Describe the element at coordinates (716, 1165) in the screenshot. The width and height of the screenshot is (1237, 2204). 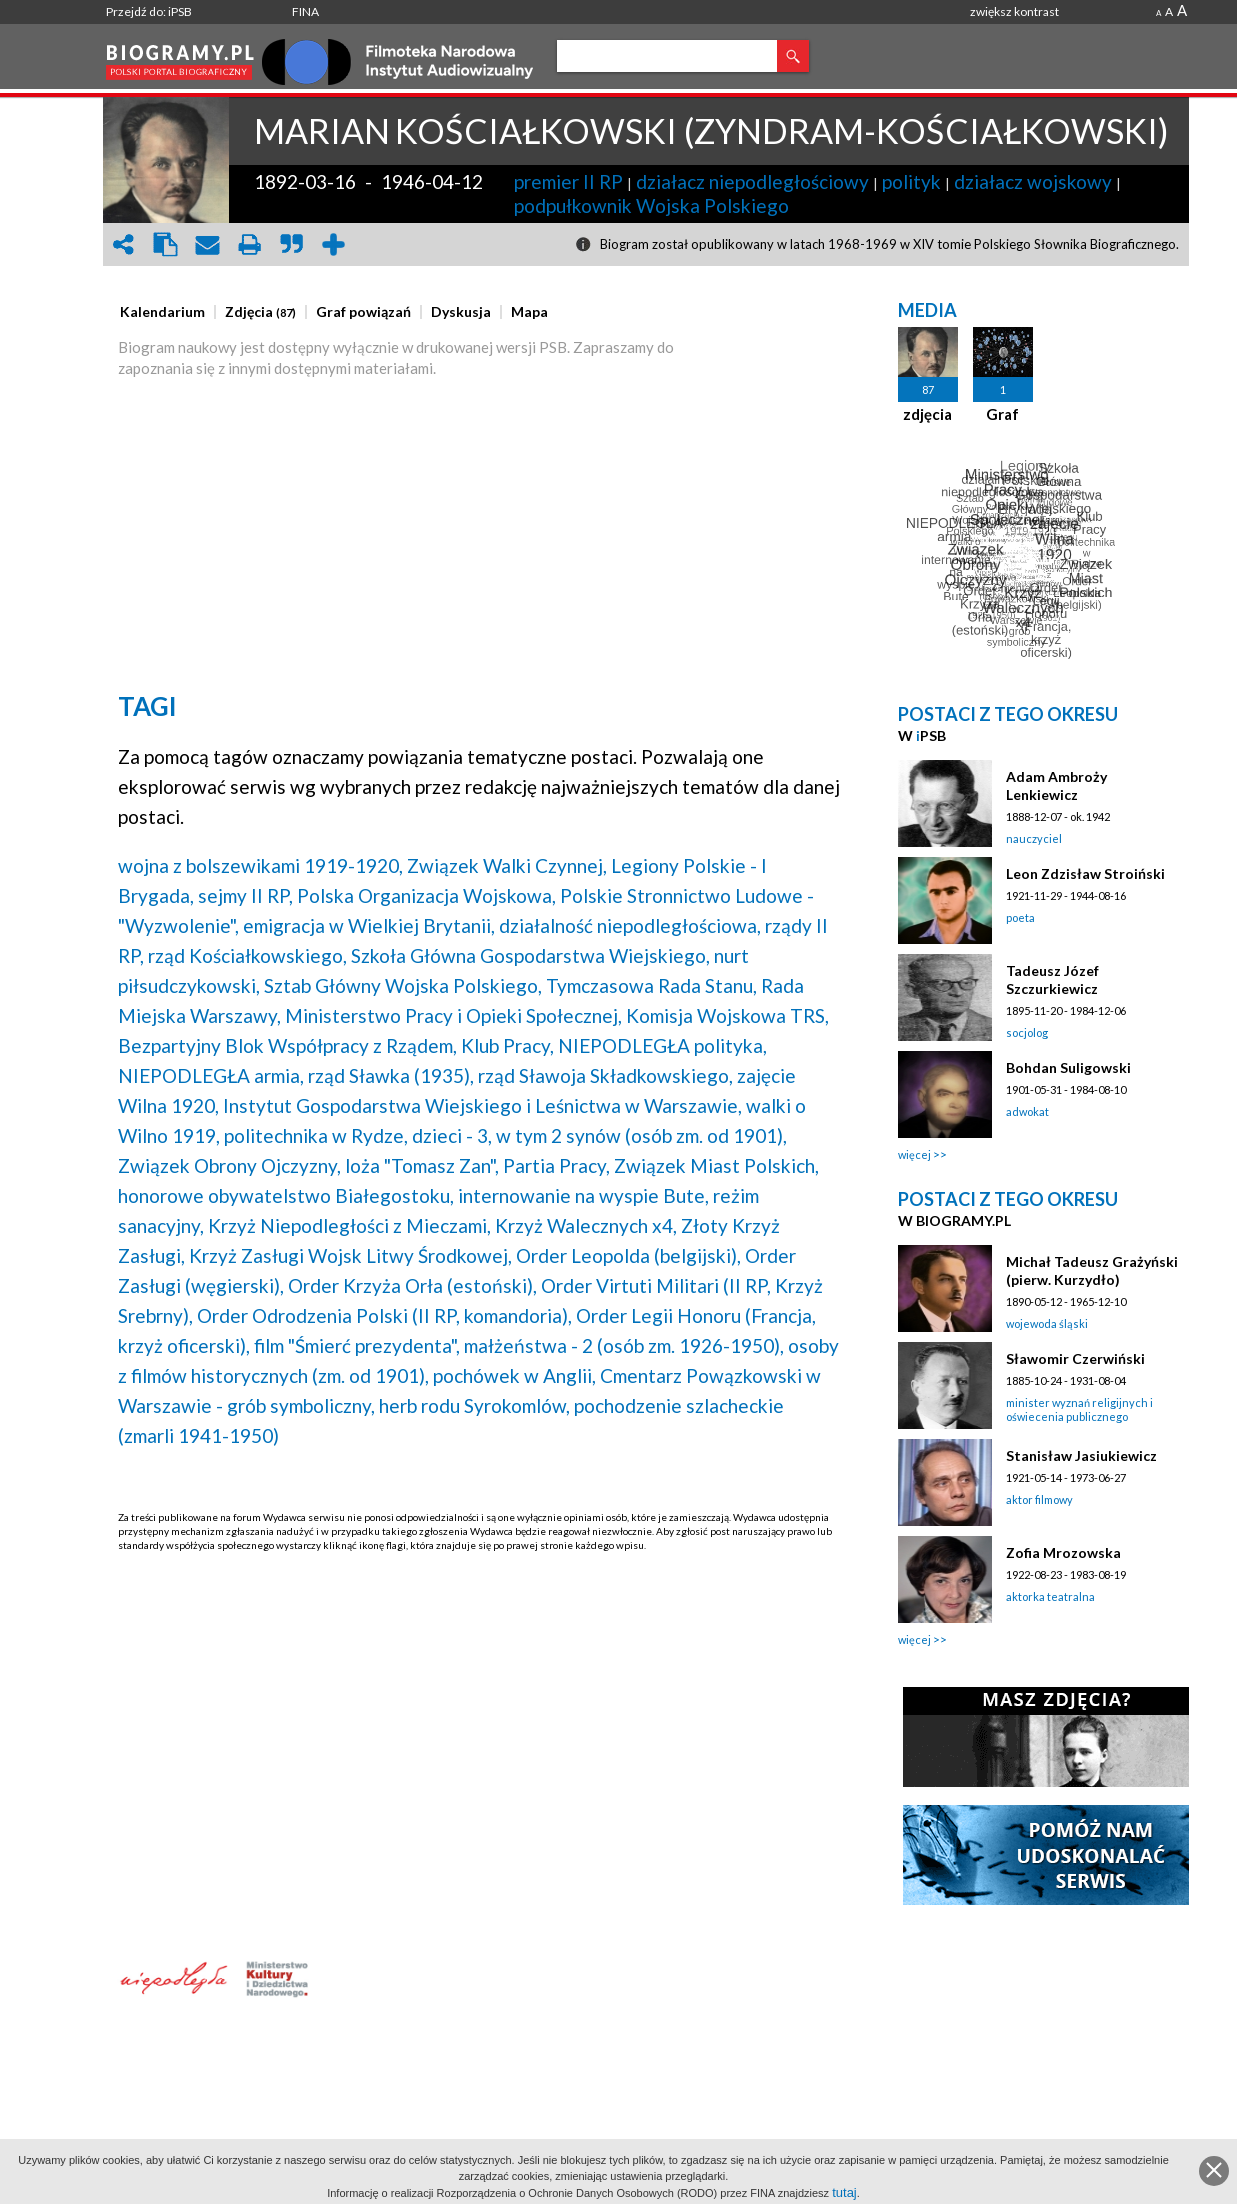
I see `Związek Miast Polskich,` at that location.